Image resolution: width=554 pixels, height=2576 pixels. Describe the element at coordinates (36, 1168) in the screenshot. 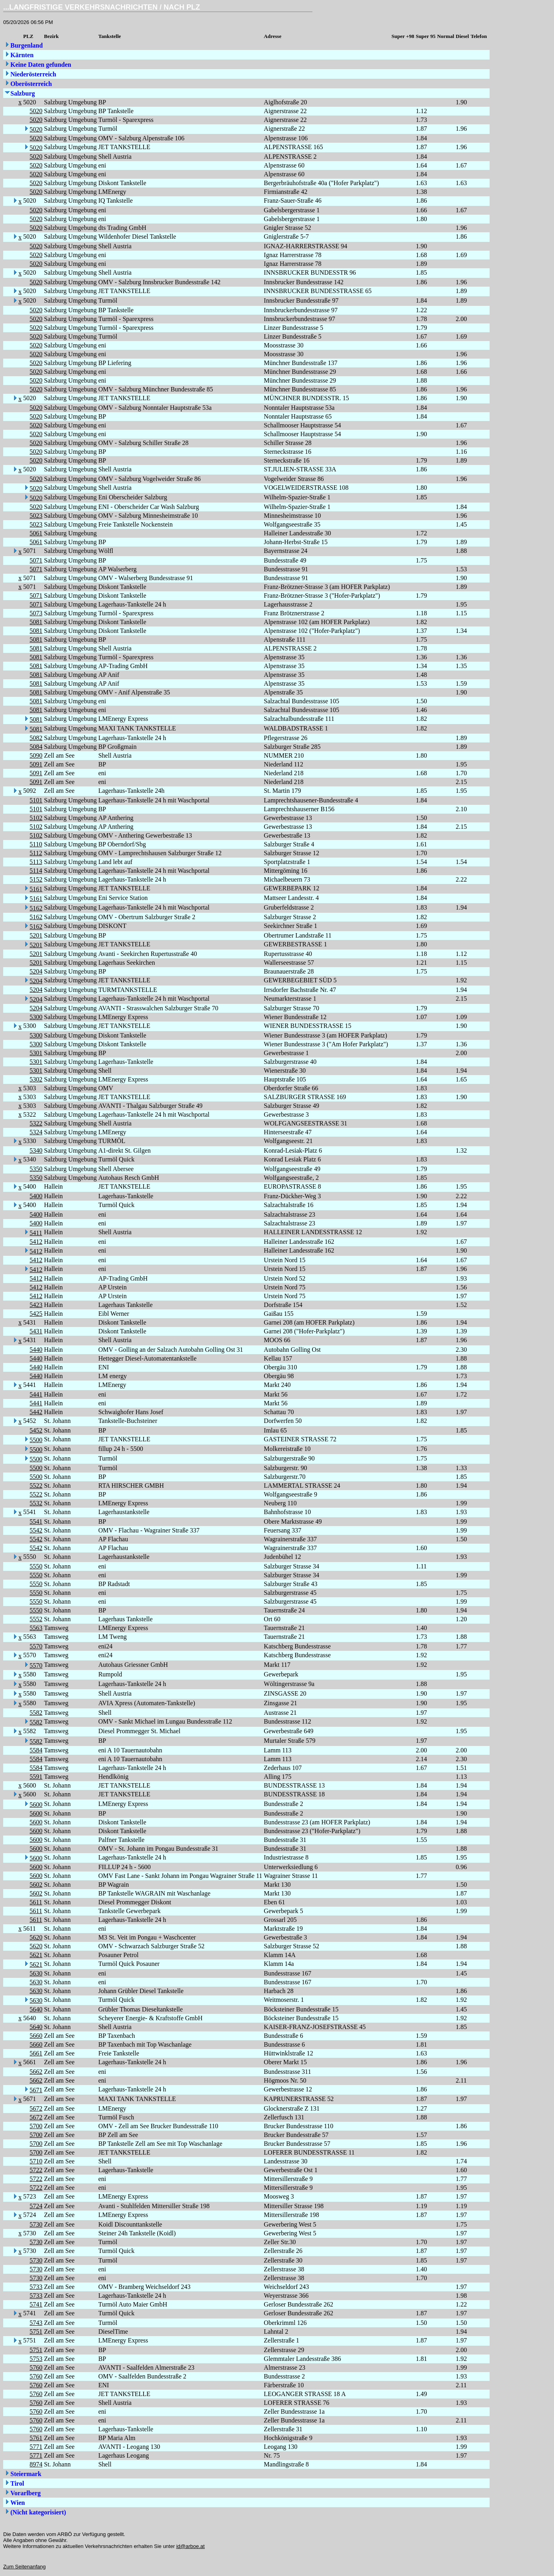

I see `5350` at that location.